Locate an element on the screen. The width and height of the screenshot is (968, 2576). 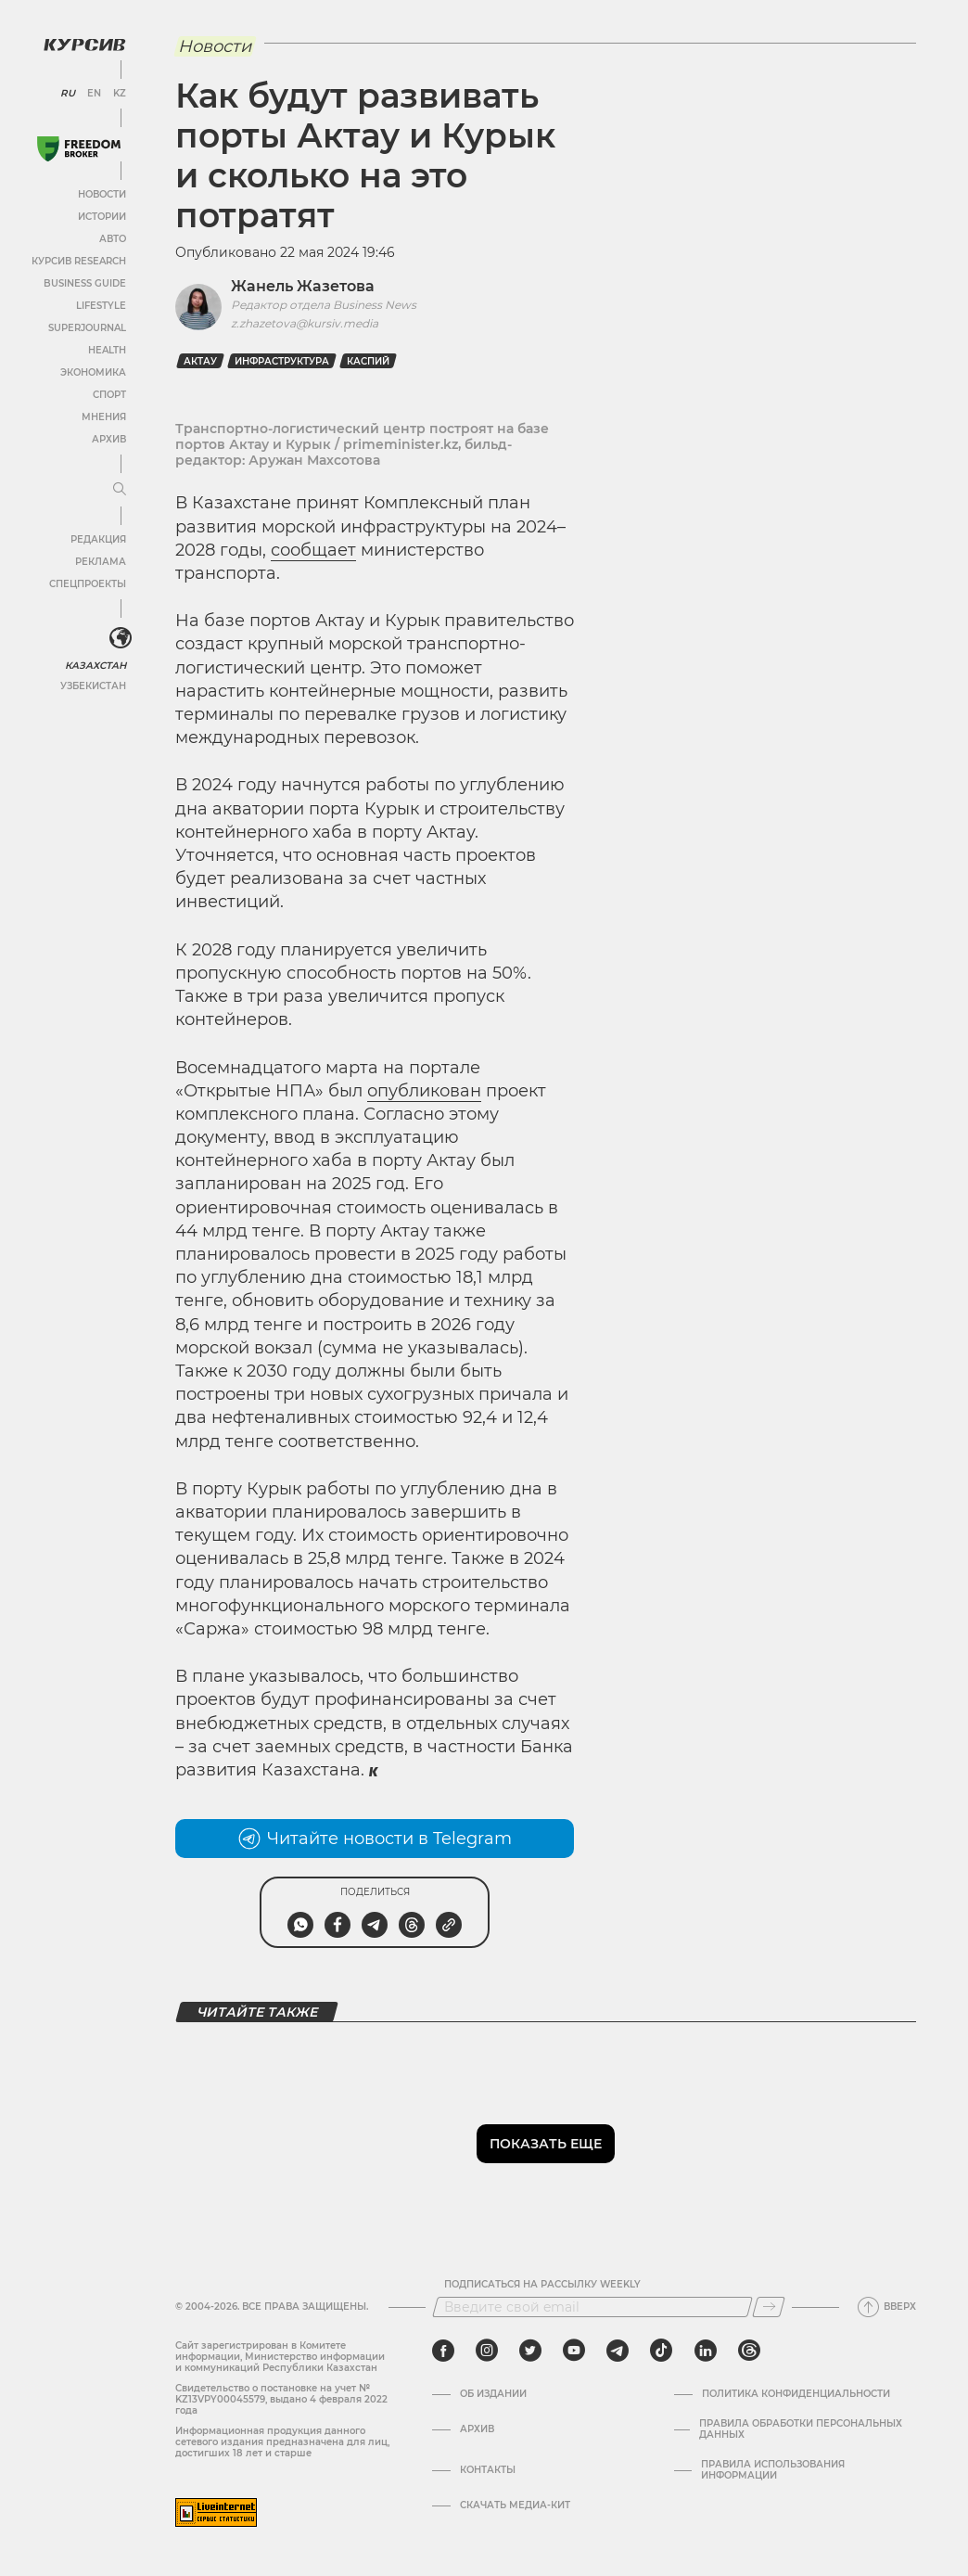
Жанель Жазетова is located at coordinates (303, 286).